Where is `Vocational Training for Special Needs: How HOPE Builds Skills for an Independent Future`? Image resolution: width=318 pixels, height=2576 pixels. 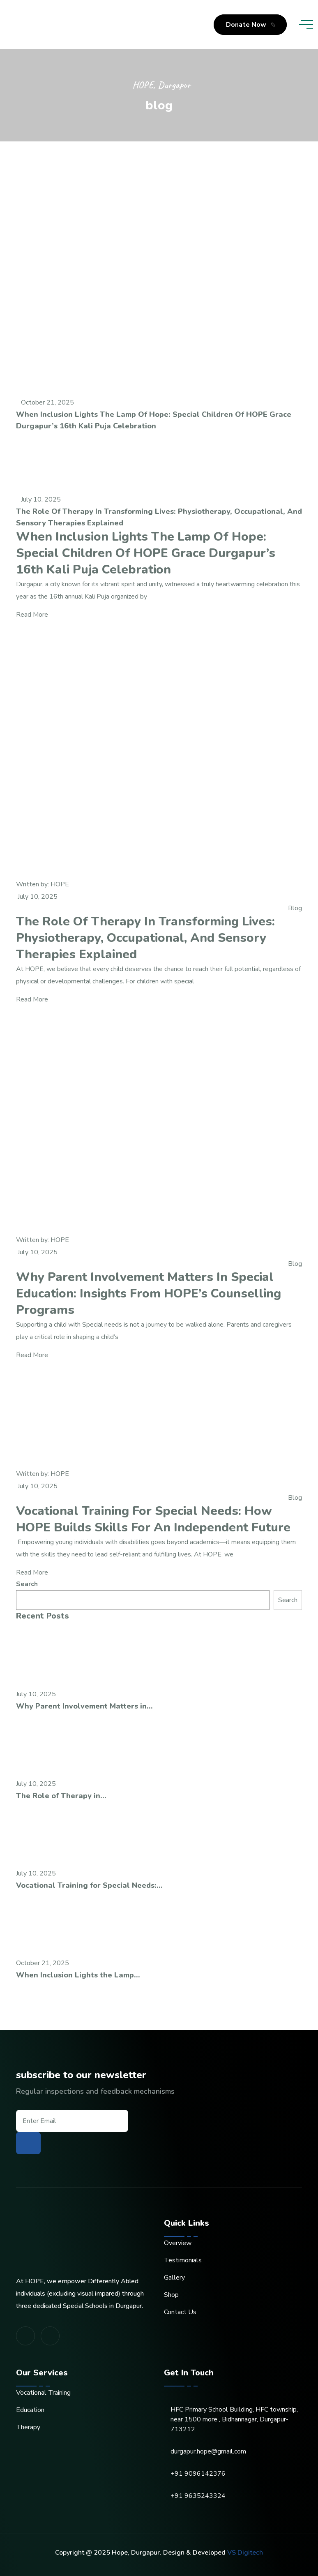
Vocational Training for Special Needs: How HOPE Builds Skills for an Independent Future is located at coordinates (153, 1519).